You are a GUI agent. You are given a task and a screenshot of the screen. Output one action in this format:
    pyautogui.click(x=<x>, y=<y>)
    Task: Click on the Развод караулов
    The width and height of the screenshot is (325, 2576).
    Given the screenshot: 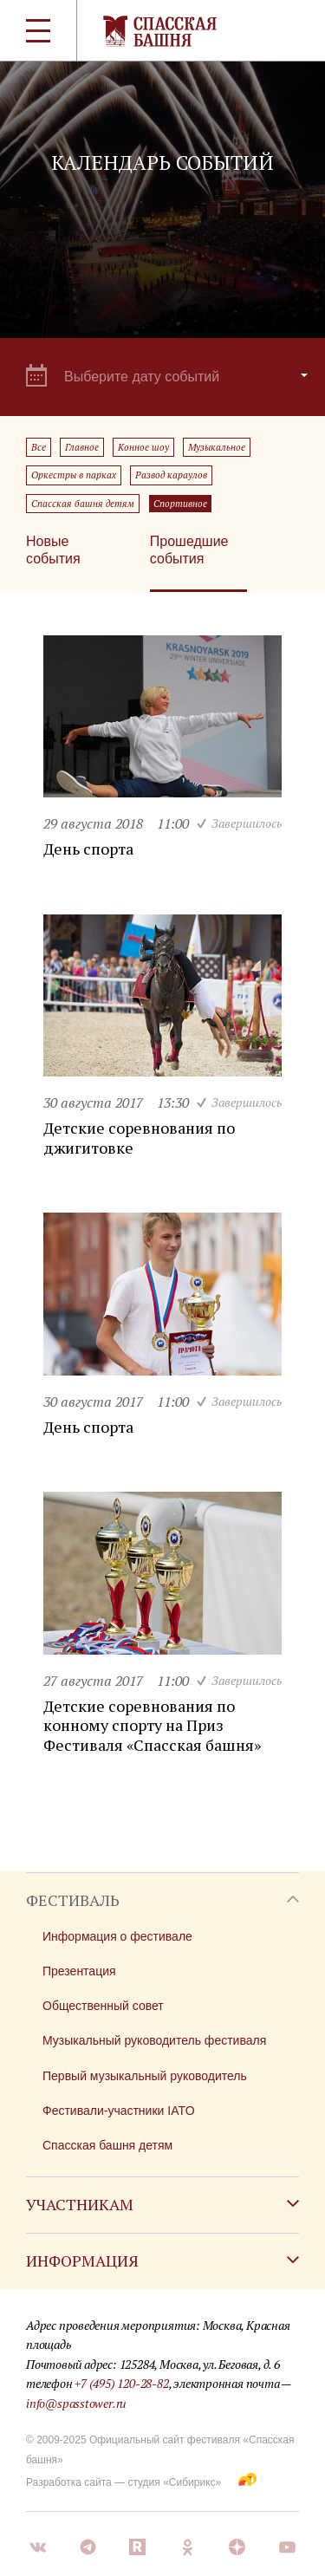 What is the action you would take?
    pyautogui.click(x=171, y=475)
    